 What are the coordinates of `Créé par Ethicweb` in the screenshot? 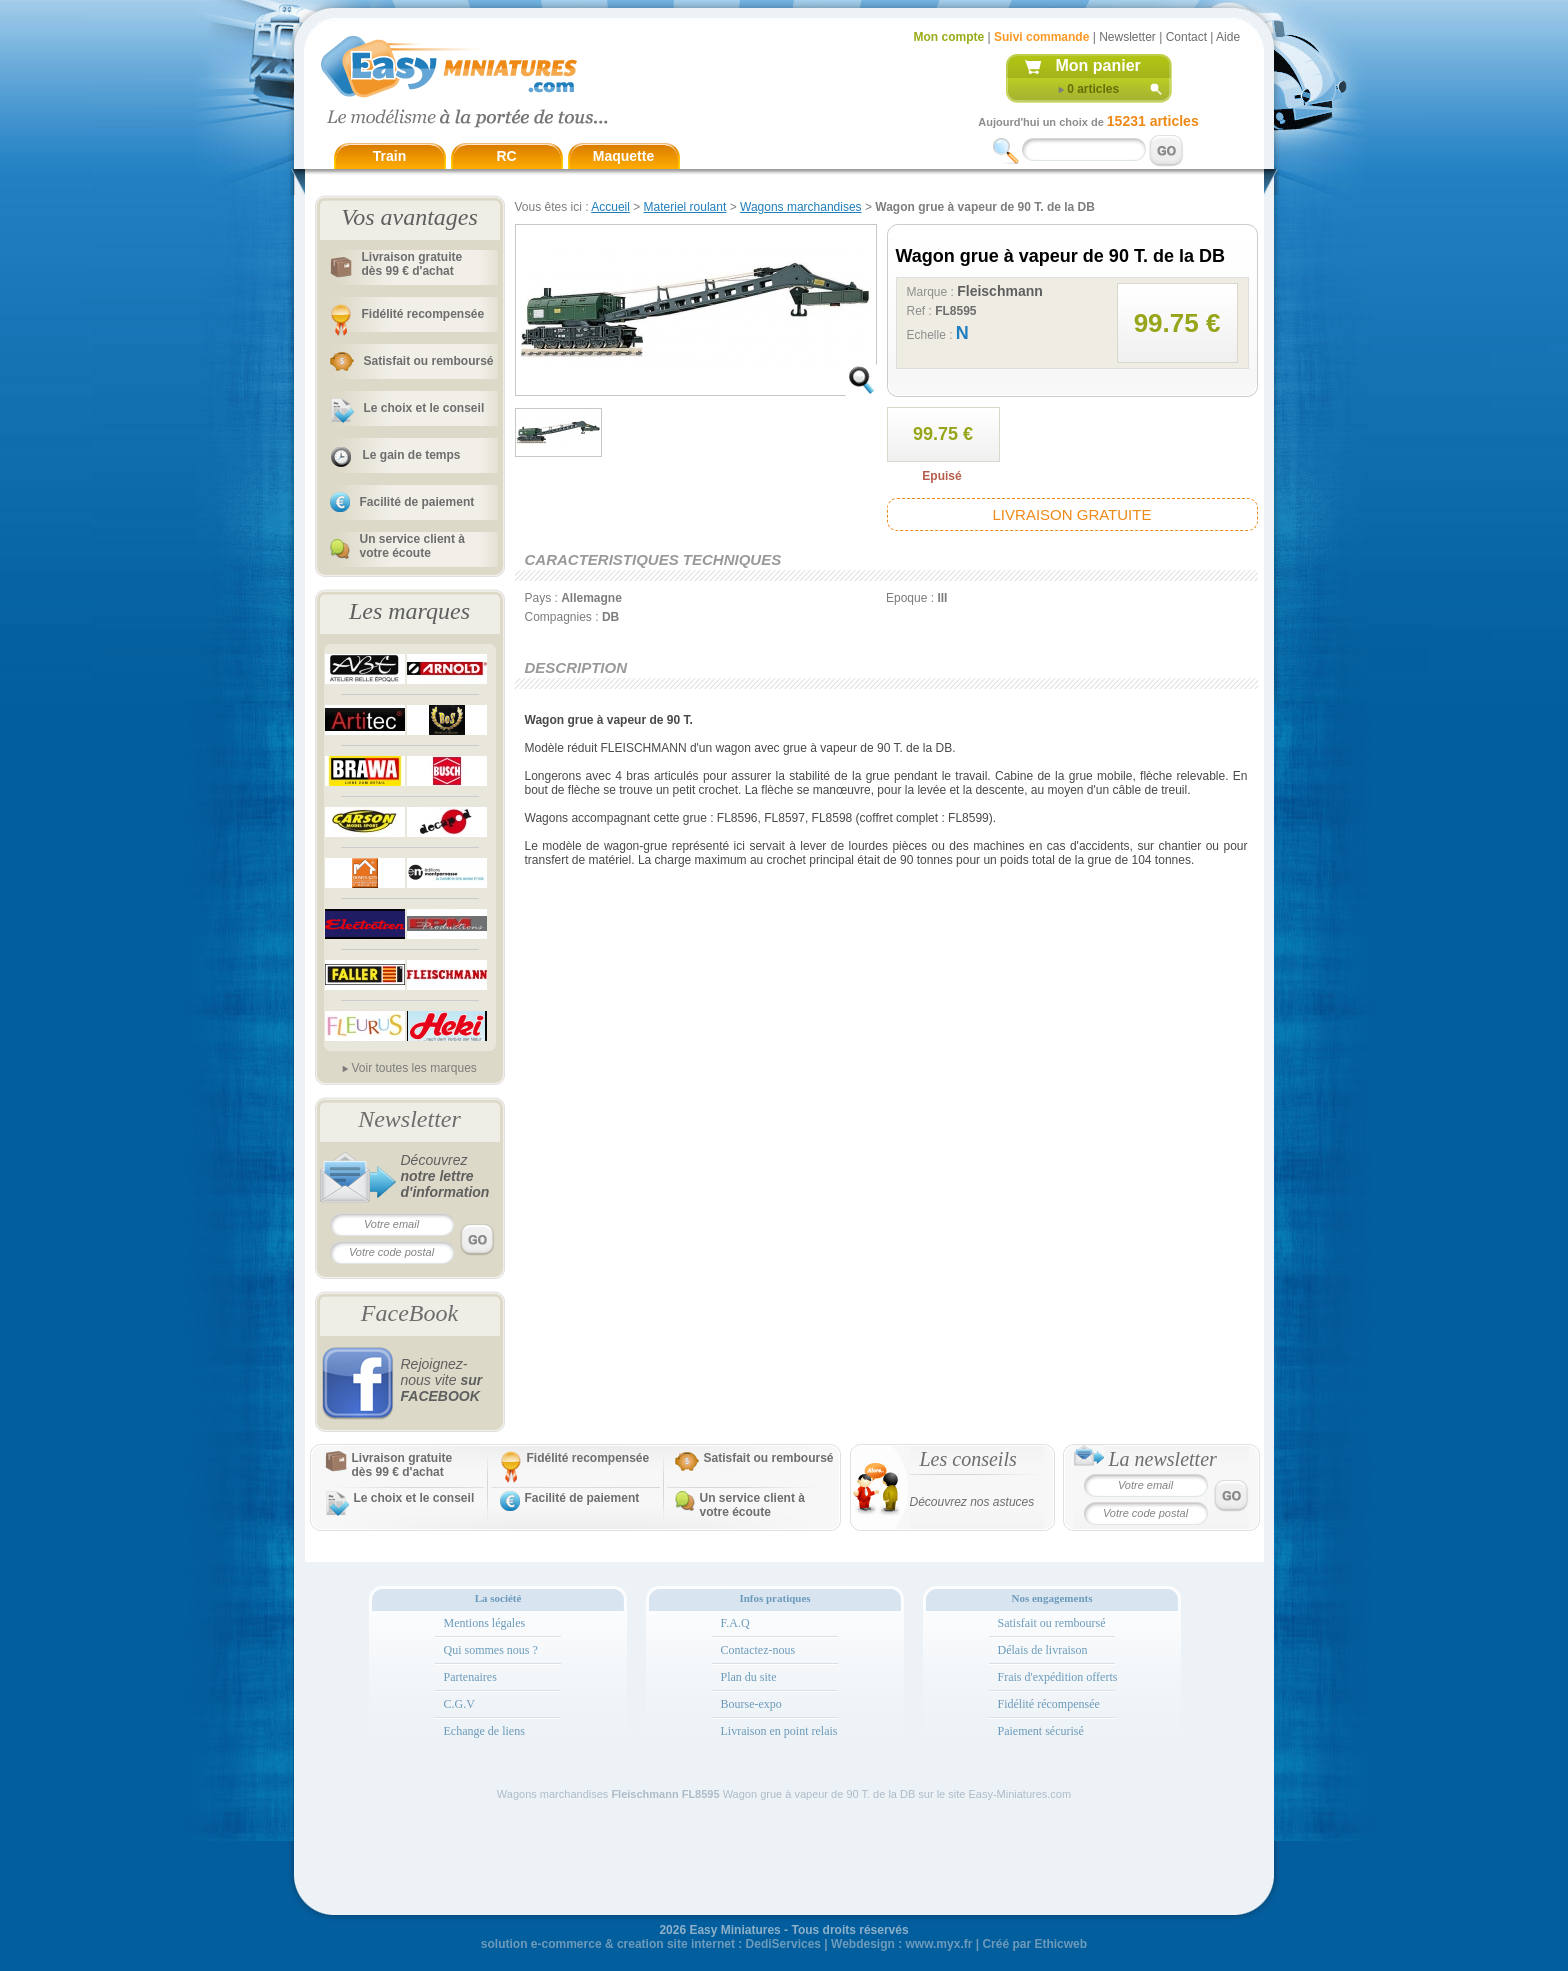 It's located at (1034, 1944).